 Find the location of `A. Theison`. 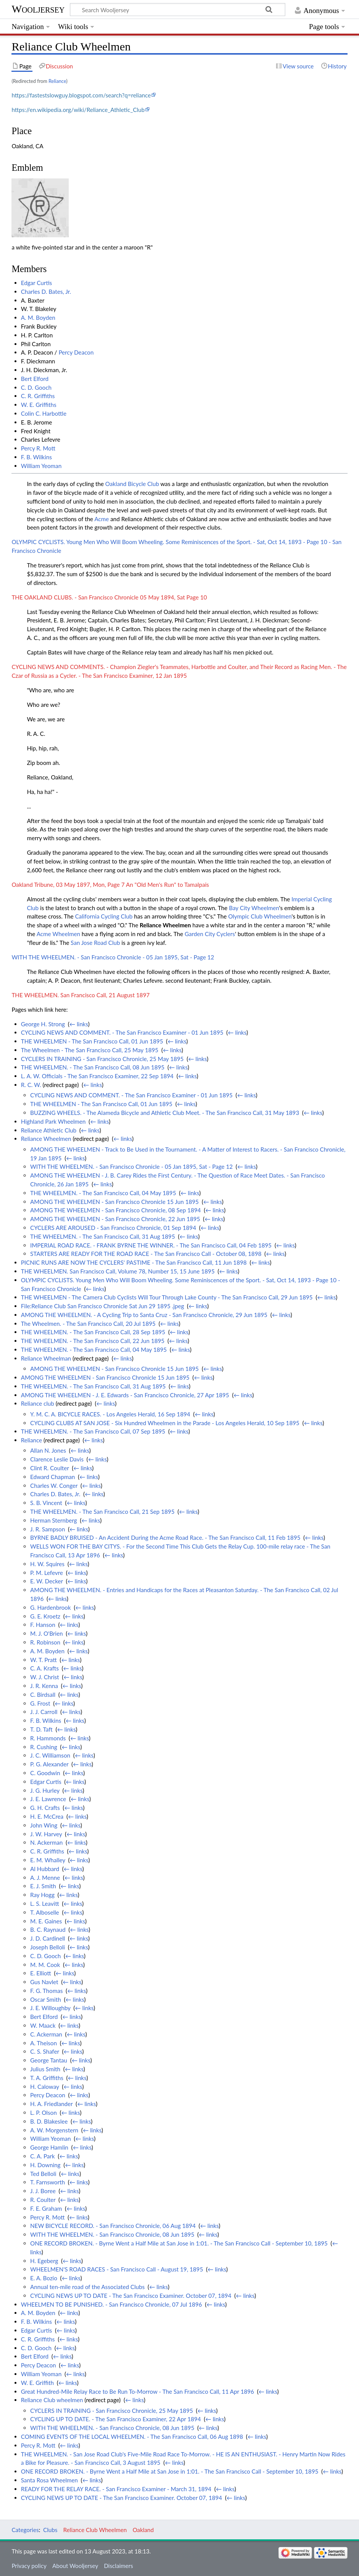

A. Theison is located at coordinates (43, 2043).